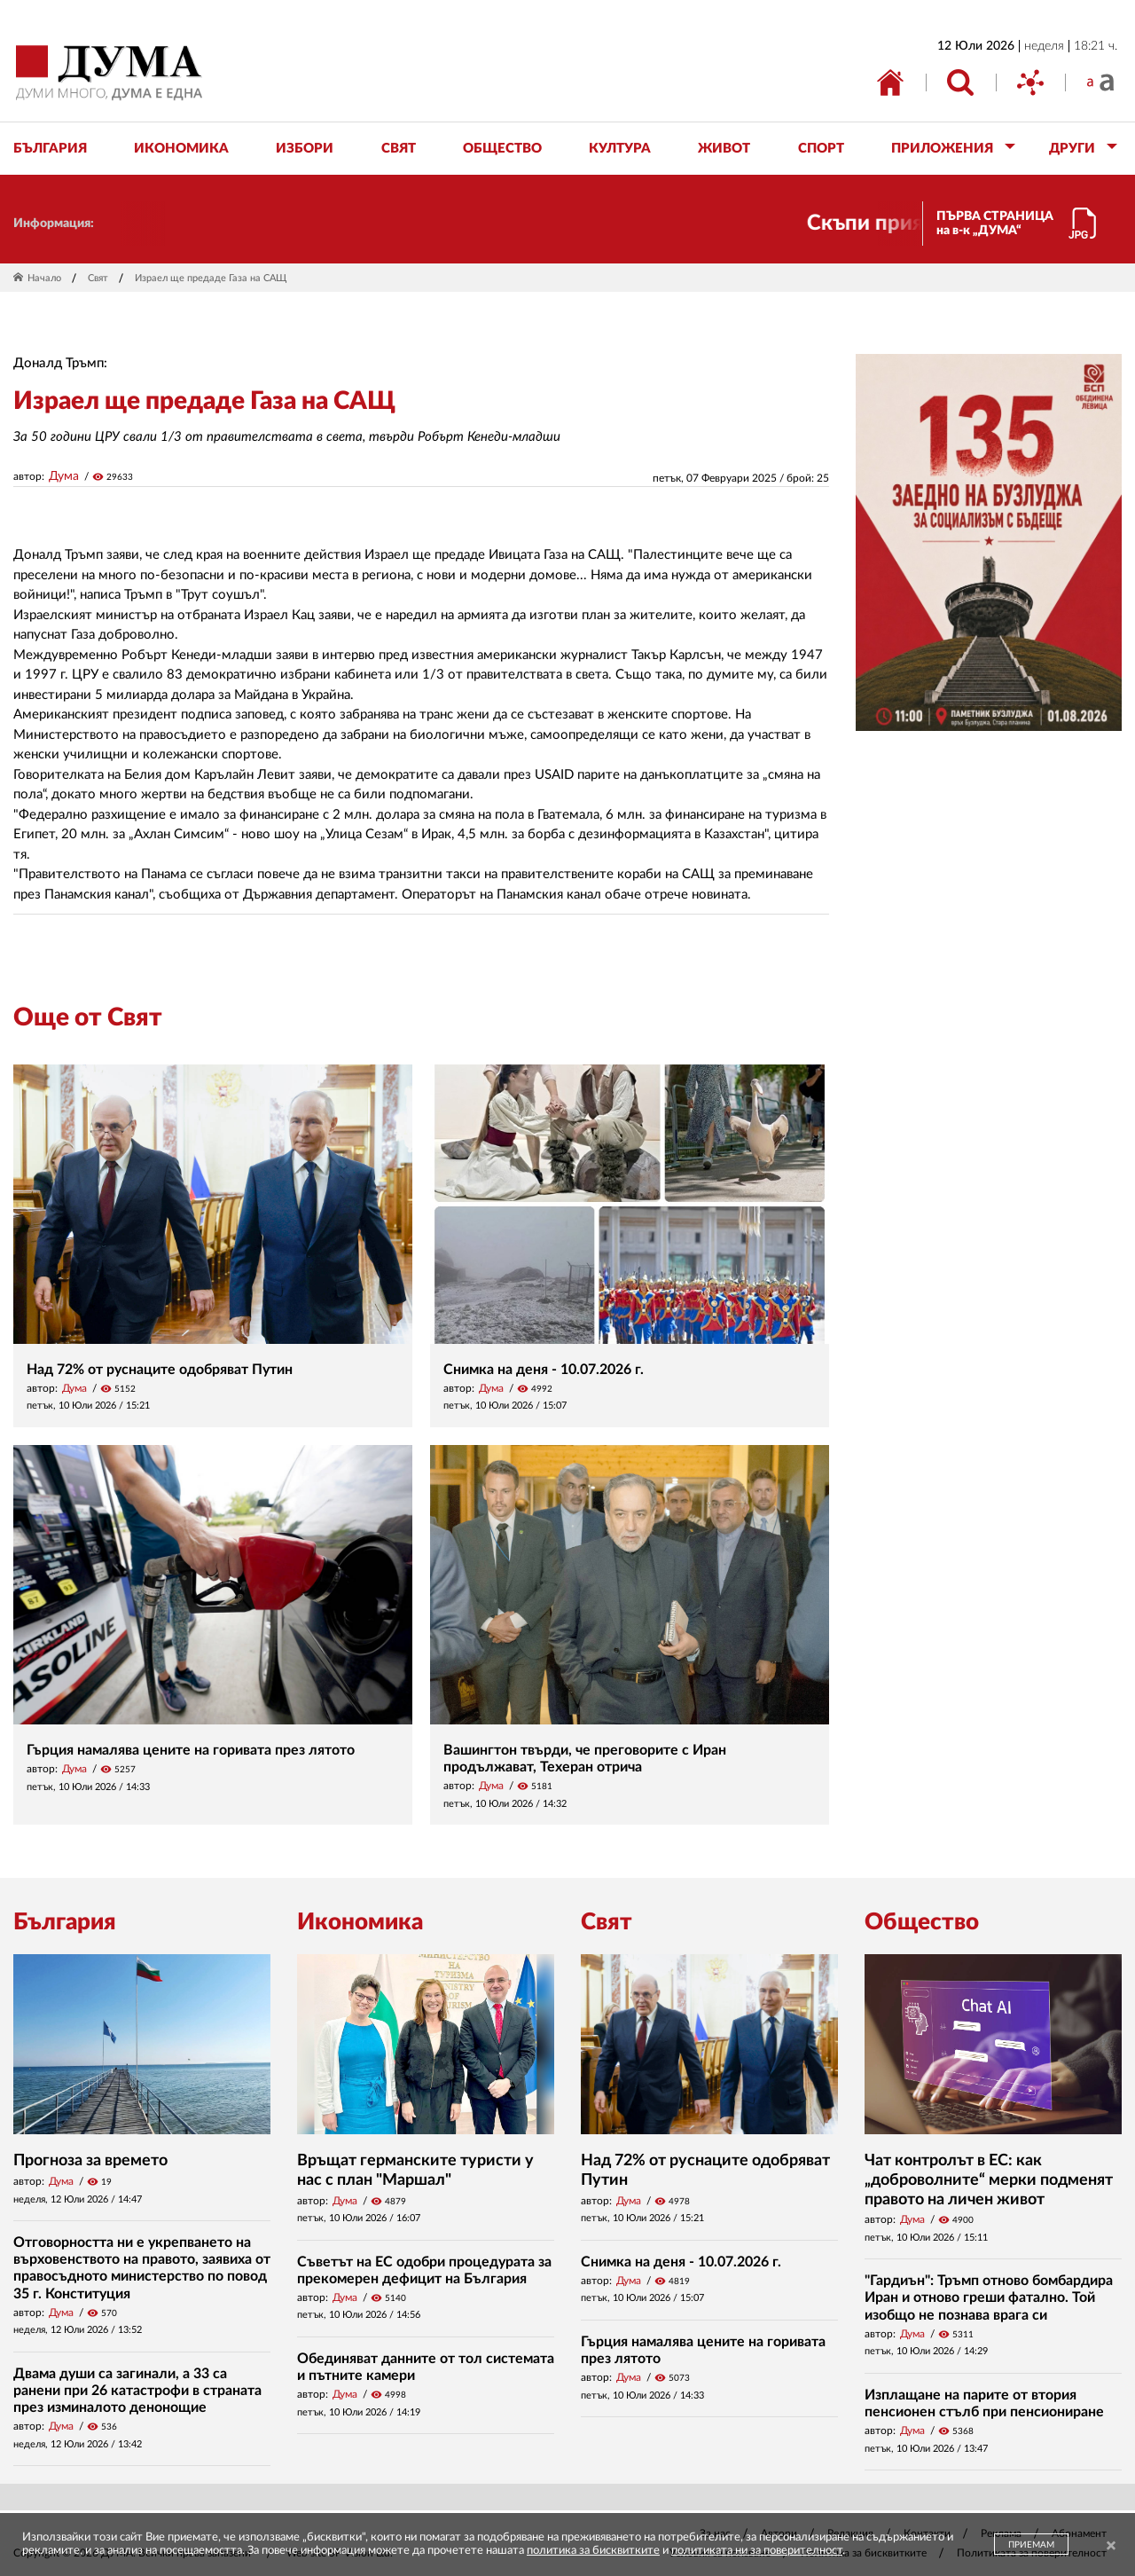 Image resolution: width=1135 pixels, height=2576 pixels. Describe the element at coordinates (360, 1922) in the screenshot. I see `Икономика` at that location.